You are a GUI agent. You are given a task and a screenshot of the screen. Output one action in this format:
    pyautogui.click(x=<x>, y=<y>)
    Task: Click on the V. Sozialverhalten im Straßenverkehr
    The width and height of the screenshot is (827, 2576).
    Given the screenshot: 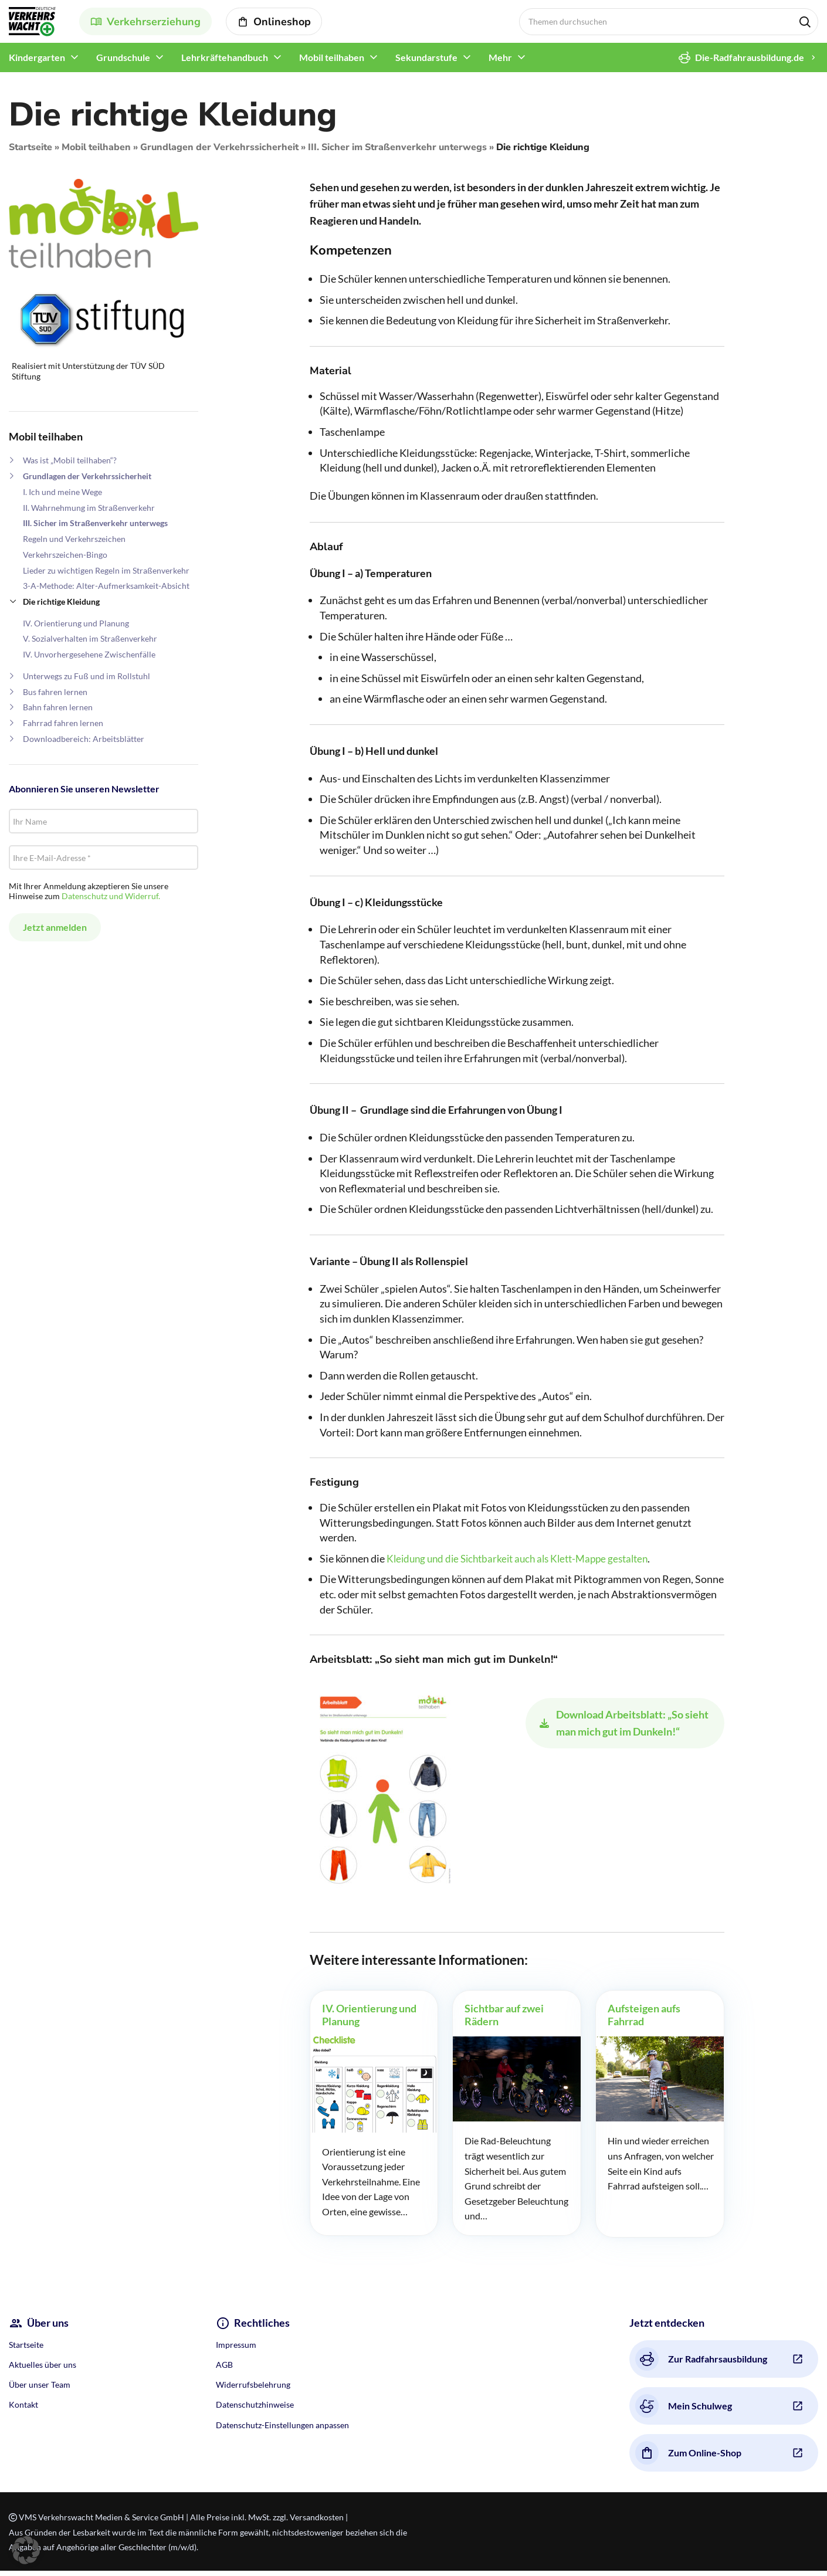 What is the action you would take?
    pyautogui.click(x=90, y=644)
    